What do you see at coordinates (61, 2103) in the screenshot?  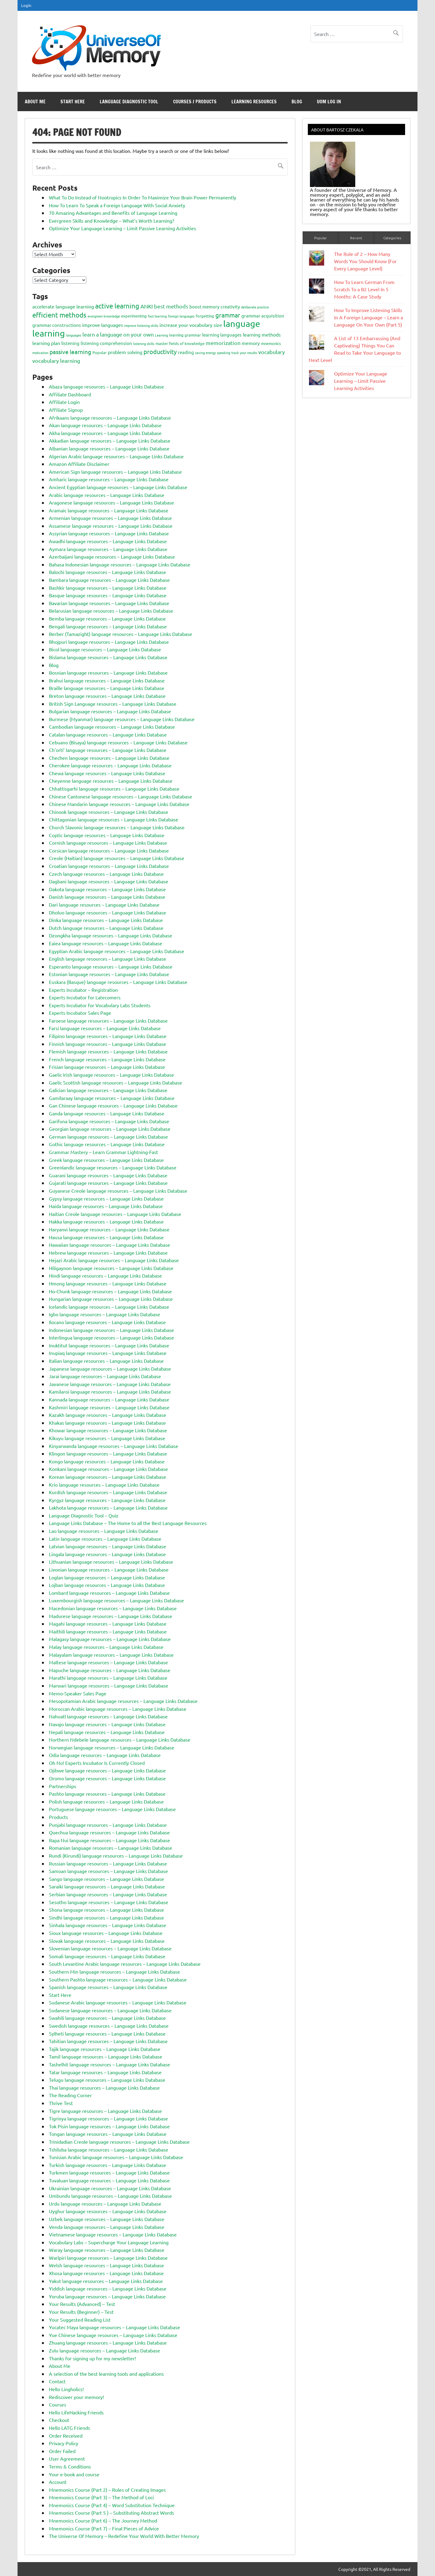 I see `Thrive Test` at bounding box center [61, 2103].